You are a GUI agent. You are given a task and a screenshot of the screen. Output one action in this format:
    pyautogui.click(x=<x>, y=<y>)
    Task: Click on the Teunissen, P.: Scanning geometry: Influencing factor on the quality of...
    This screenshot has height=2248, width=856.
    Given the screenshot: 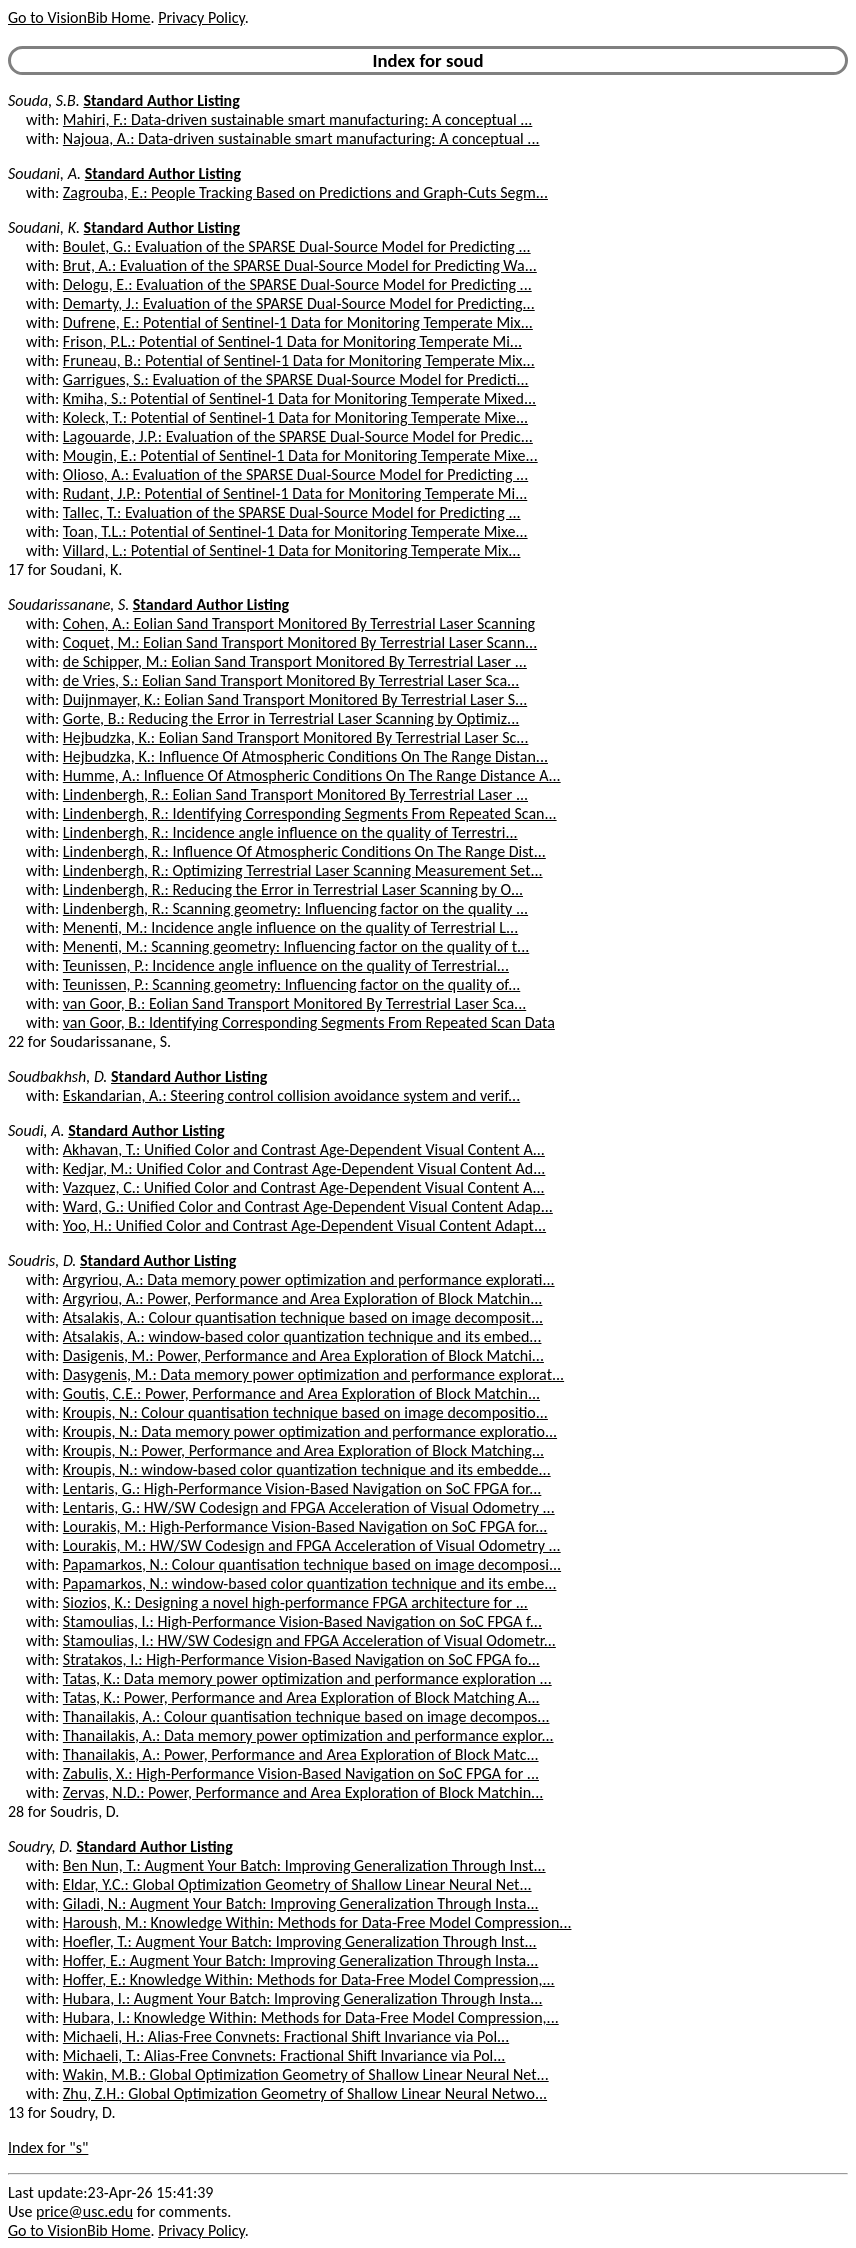 What is the action you would take?
    pyautogui.click(x=291, y=984)
    